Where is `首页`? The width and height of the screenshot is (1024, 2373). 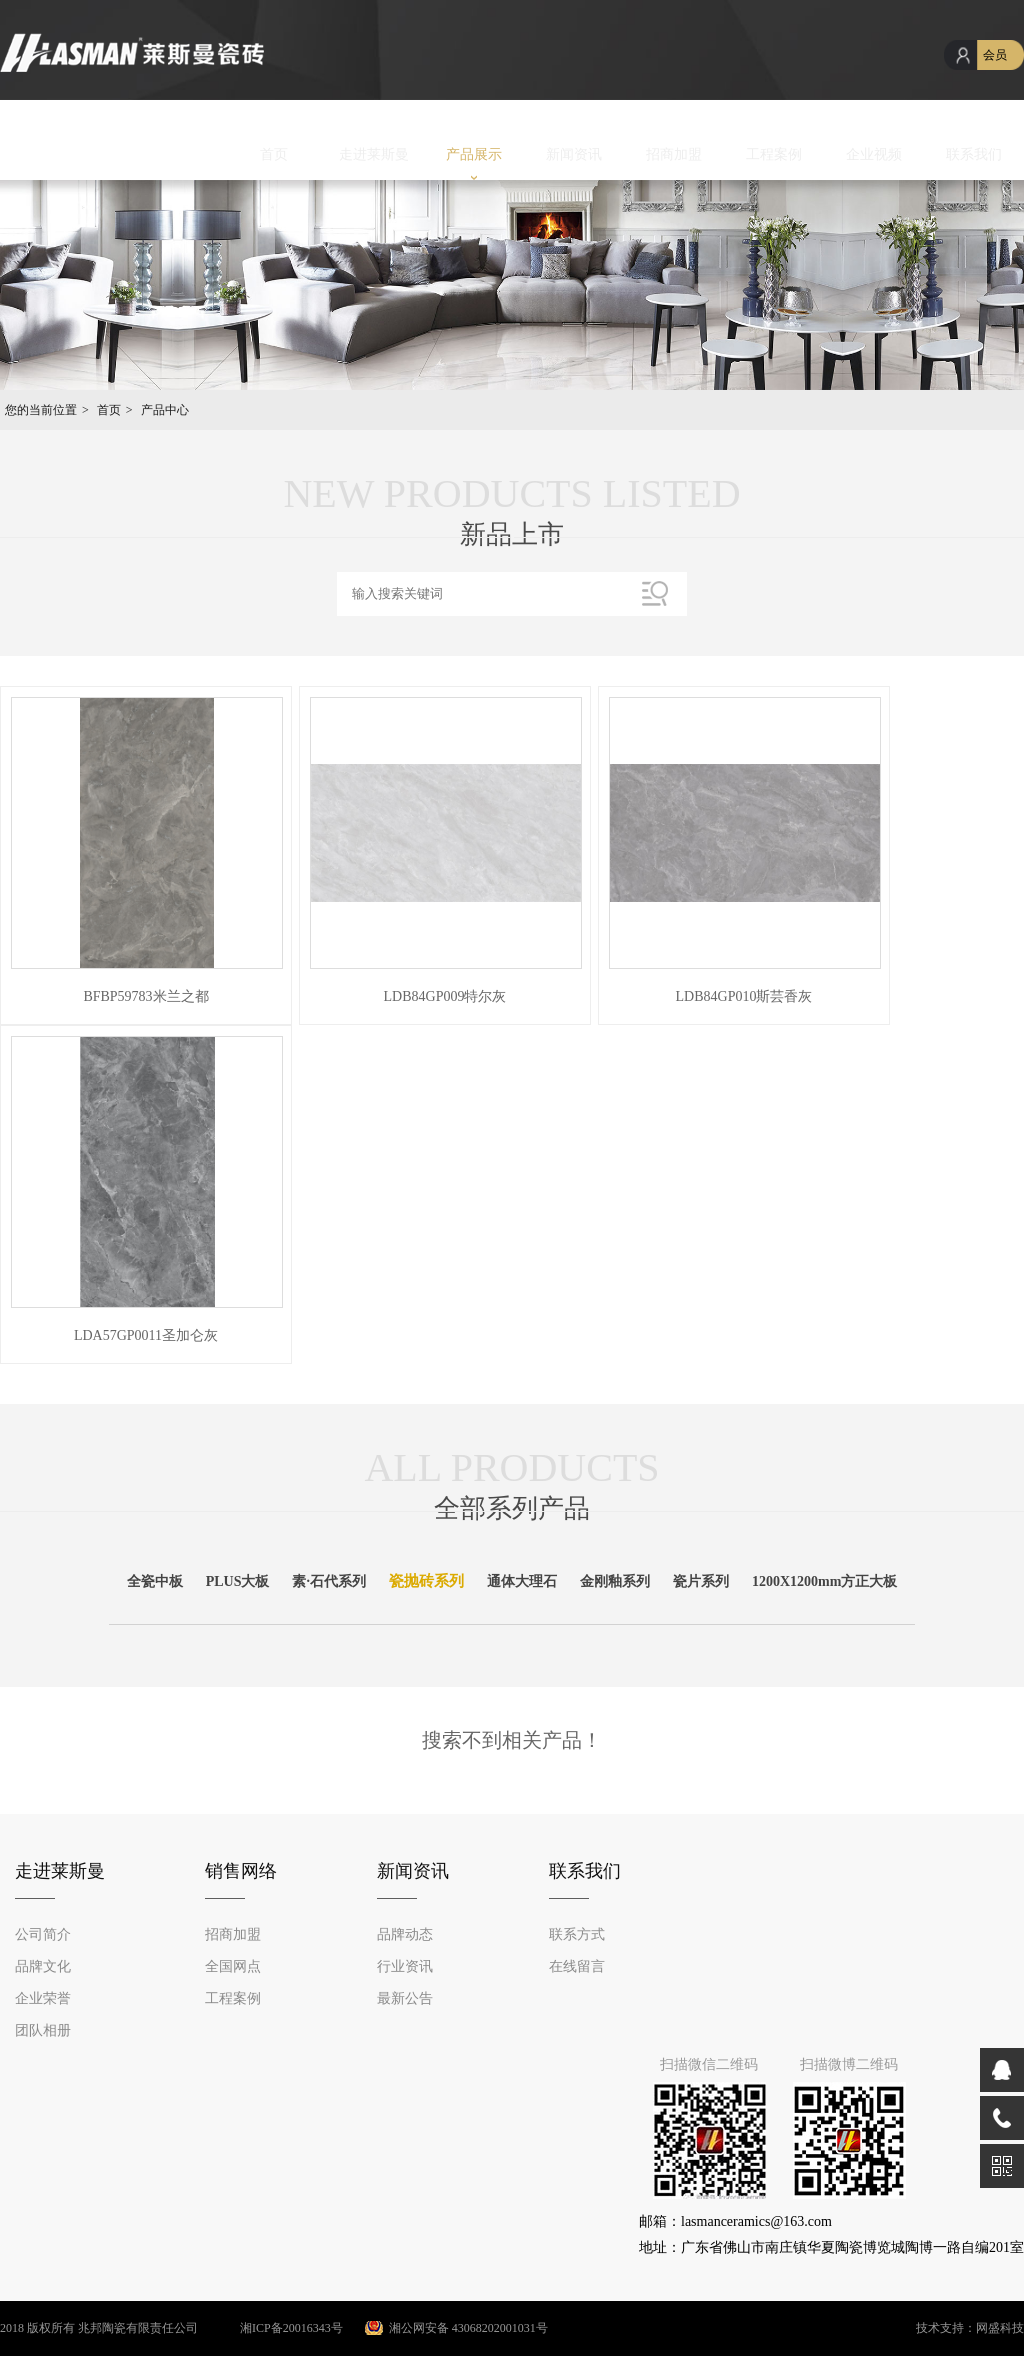 首页 is located at coordinates (274, 154).